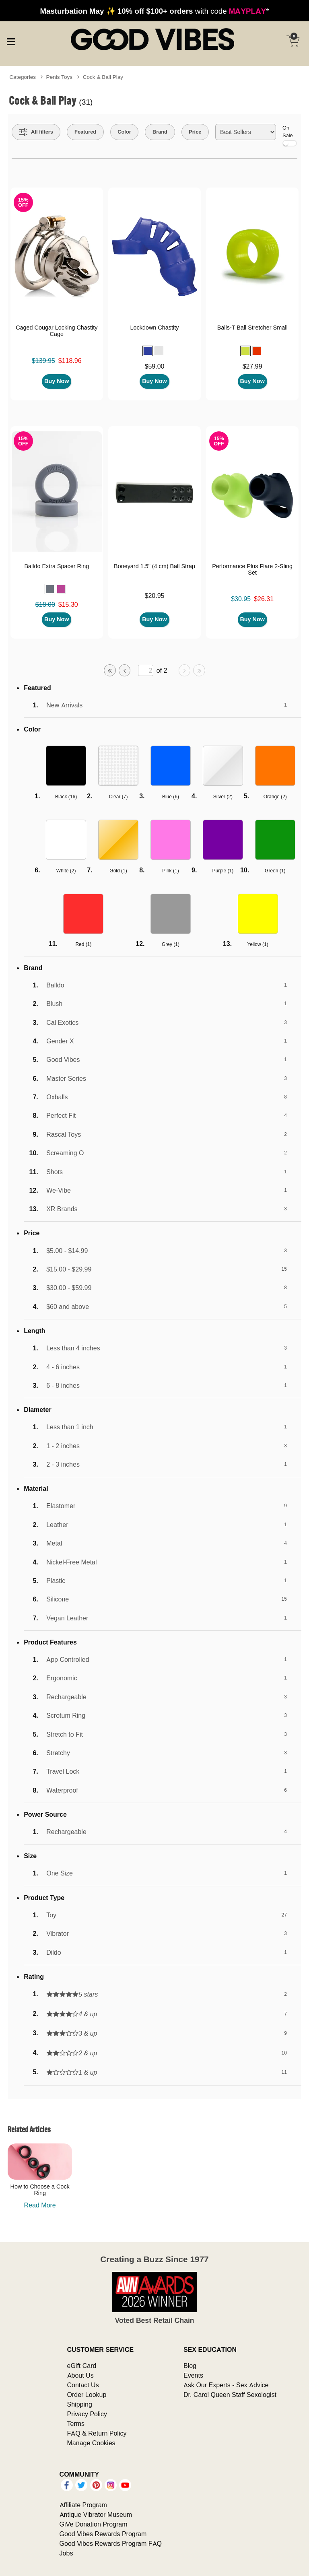 Image resolution: width=309 pixels, height=2576 pixels. Describe the element at coordinates (103, 2534) in the screenshot. I see `Good Vibes Rewards Program` at that location.